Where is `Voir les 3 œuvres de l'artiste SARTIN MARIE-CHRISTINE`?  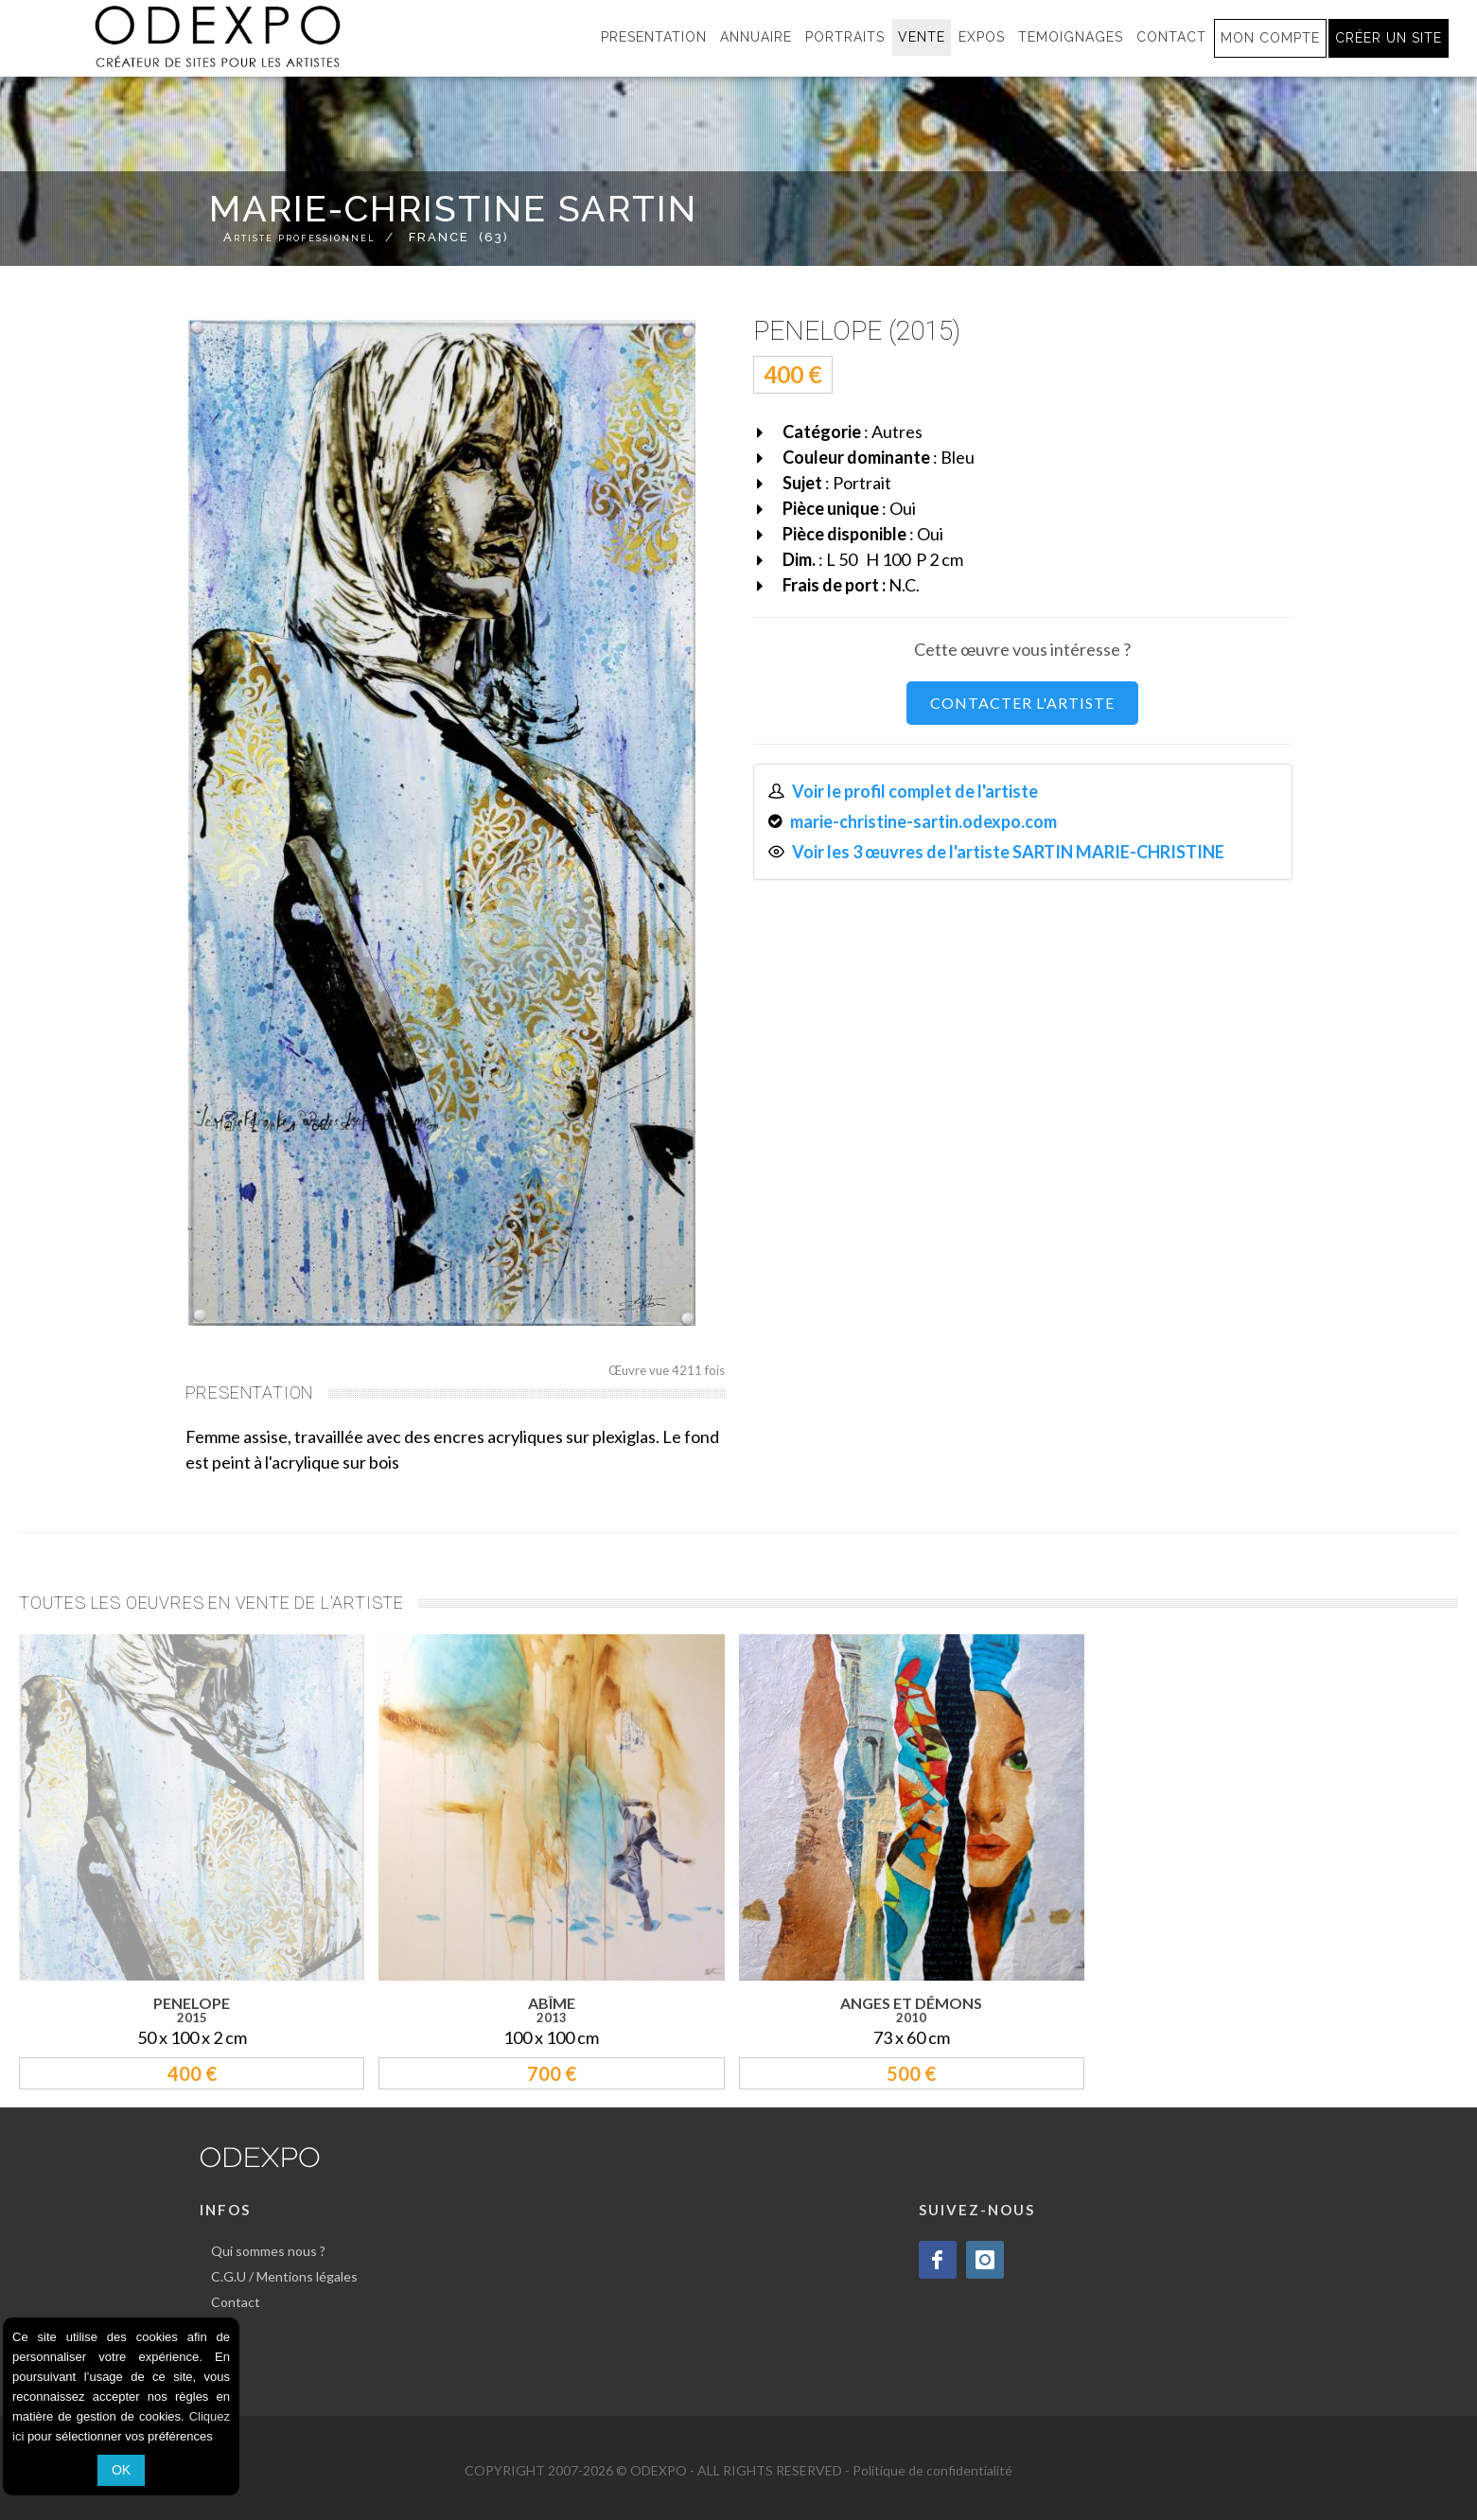 Voir les 3 œuvres de l'artiste SARTIN MARIE-CHRISTINE is located at coordinates (1008, 851).